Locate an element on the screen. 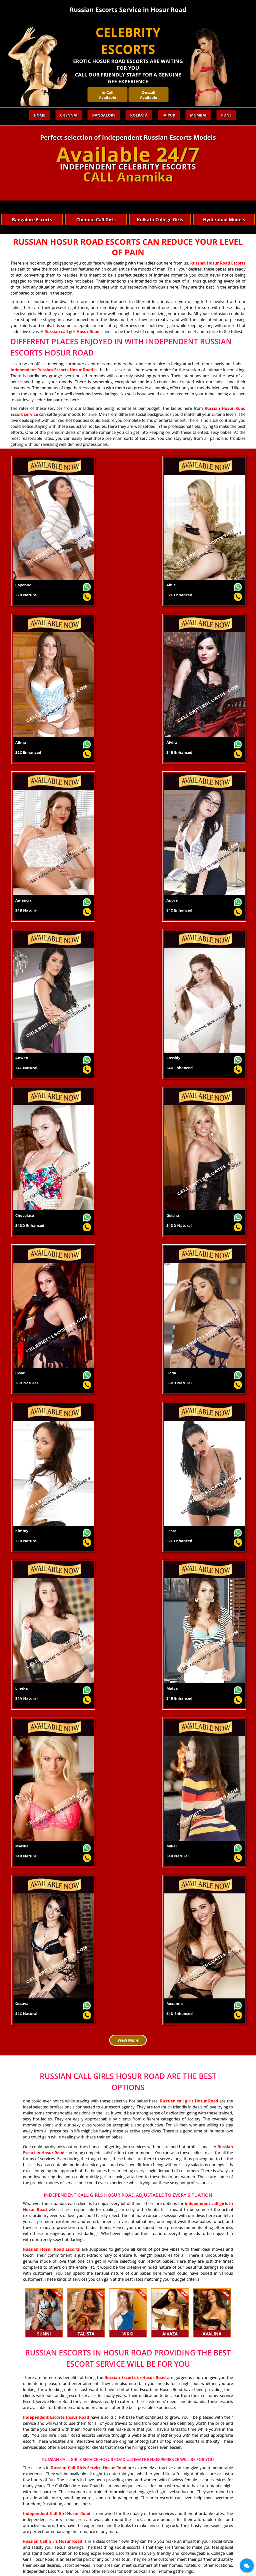 The height and width of the screenshot is (2576, 256). Bommanahalli is located at coordinates (24, 2139).